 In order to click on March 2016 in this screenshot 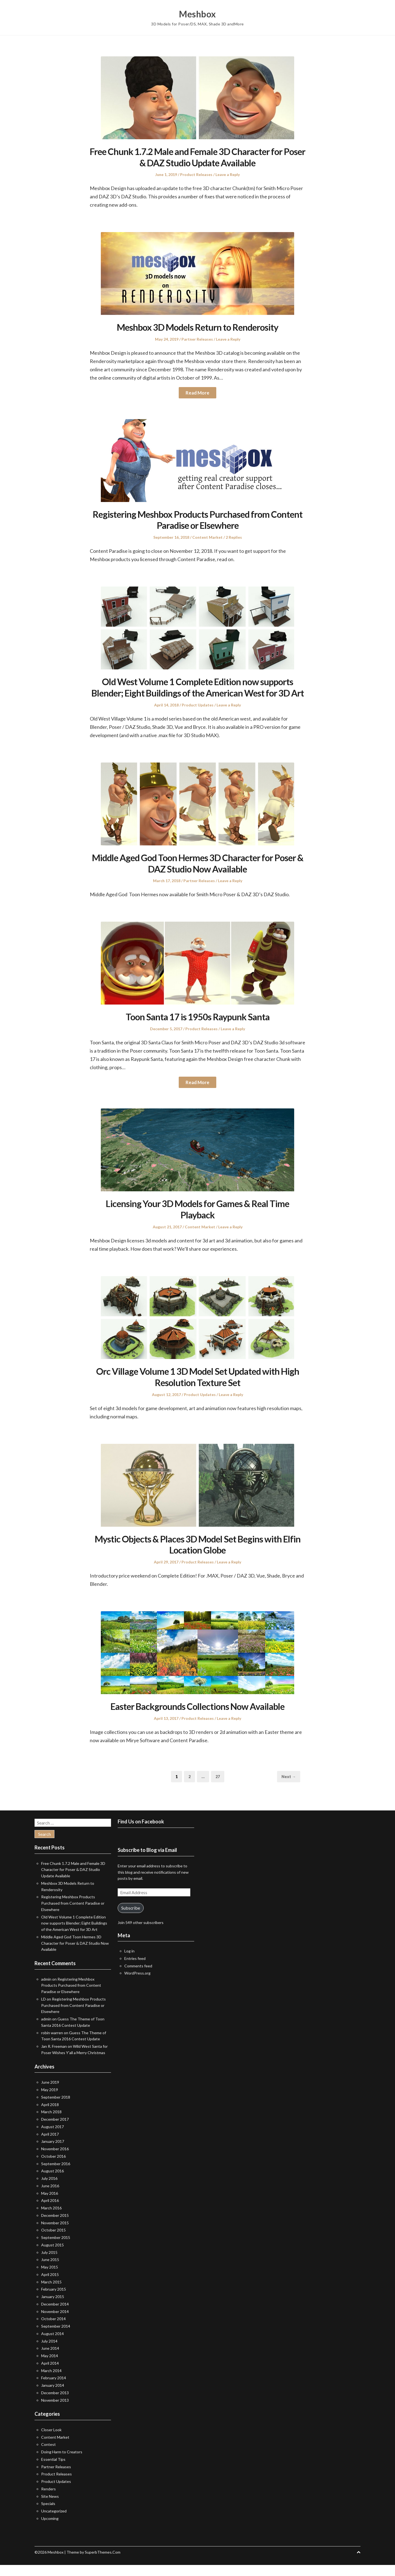, I will do `click(51, 2219)`.